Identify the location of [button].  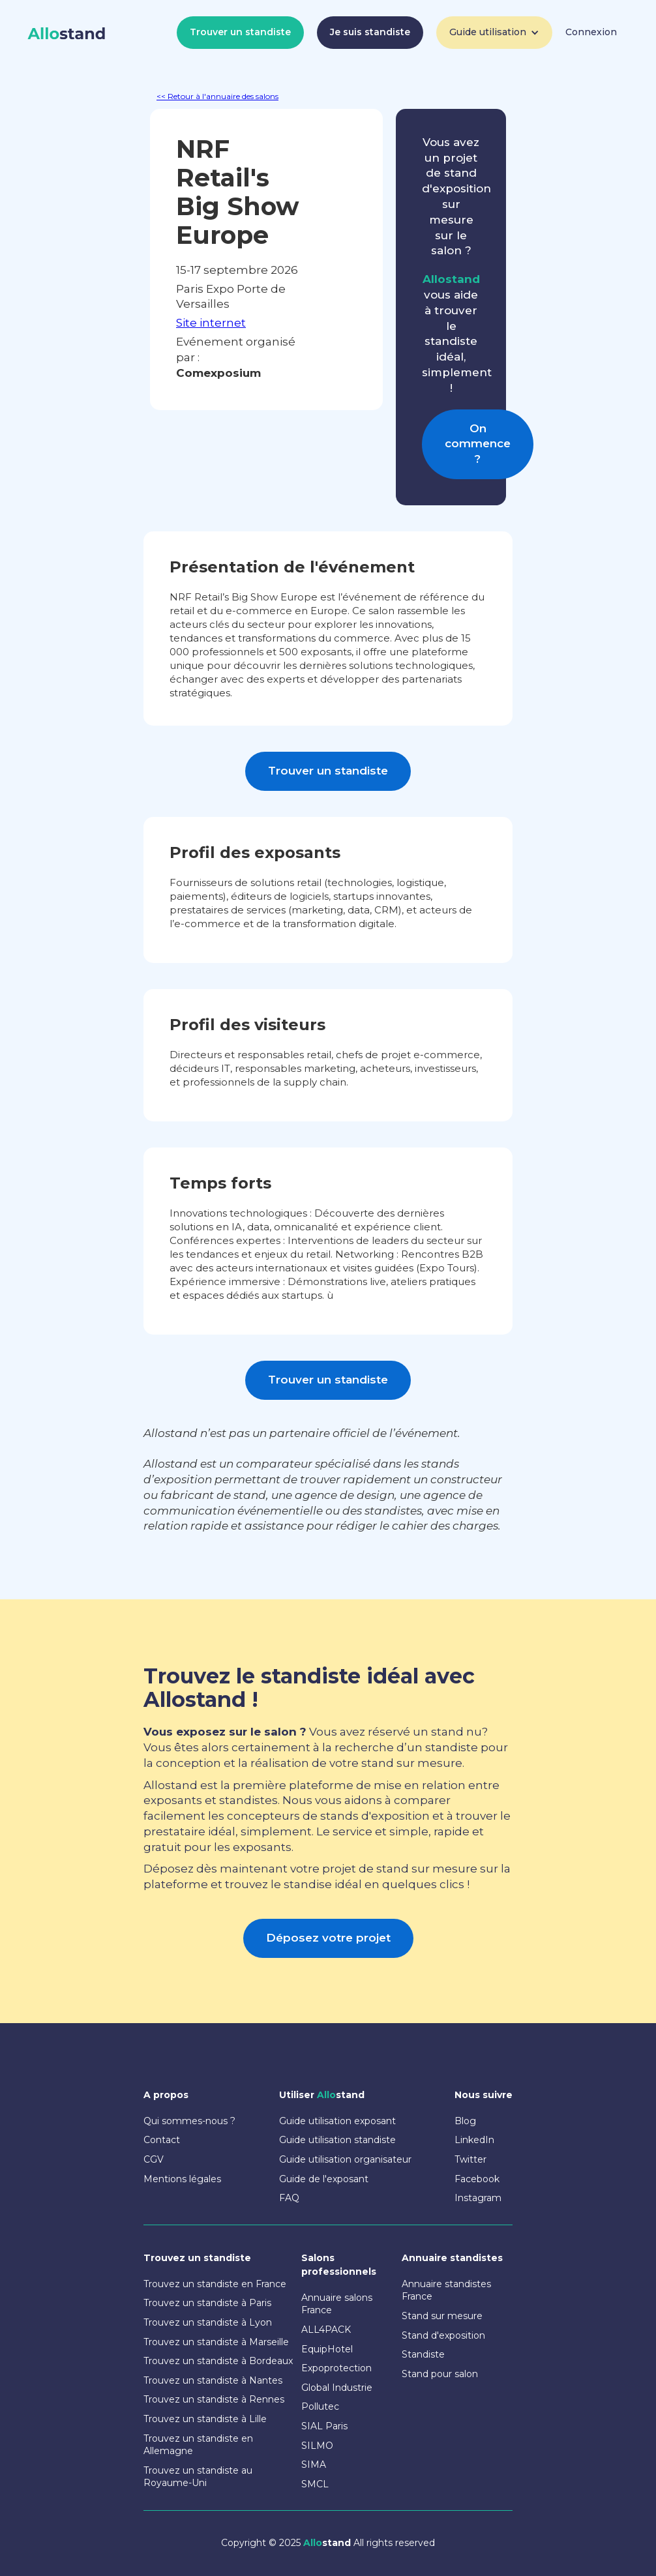
(494, 32).